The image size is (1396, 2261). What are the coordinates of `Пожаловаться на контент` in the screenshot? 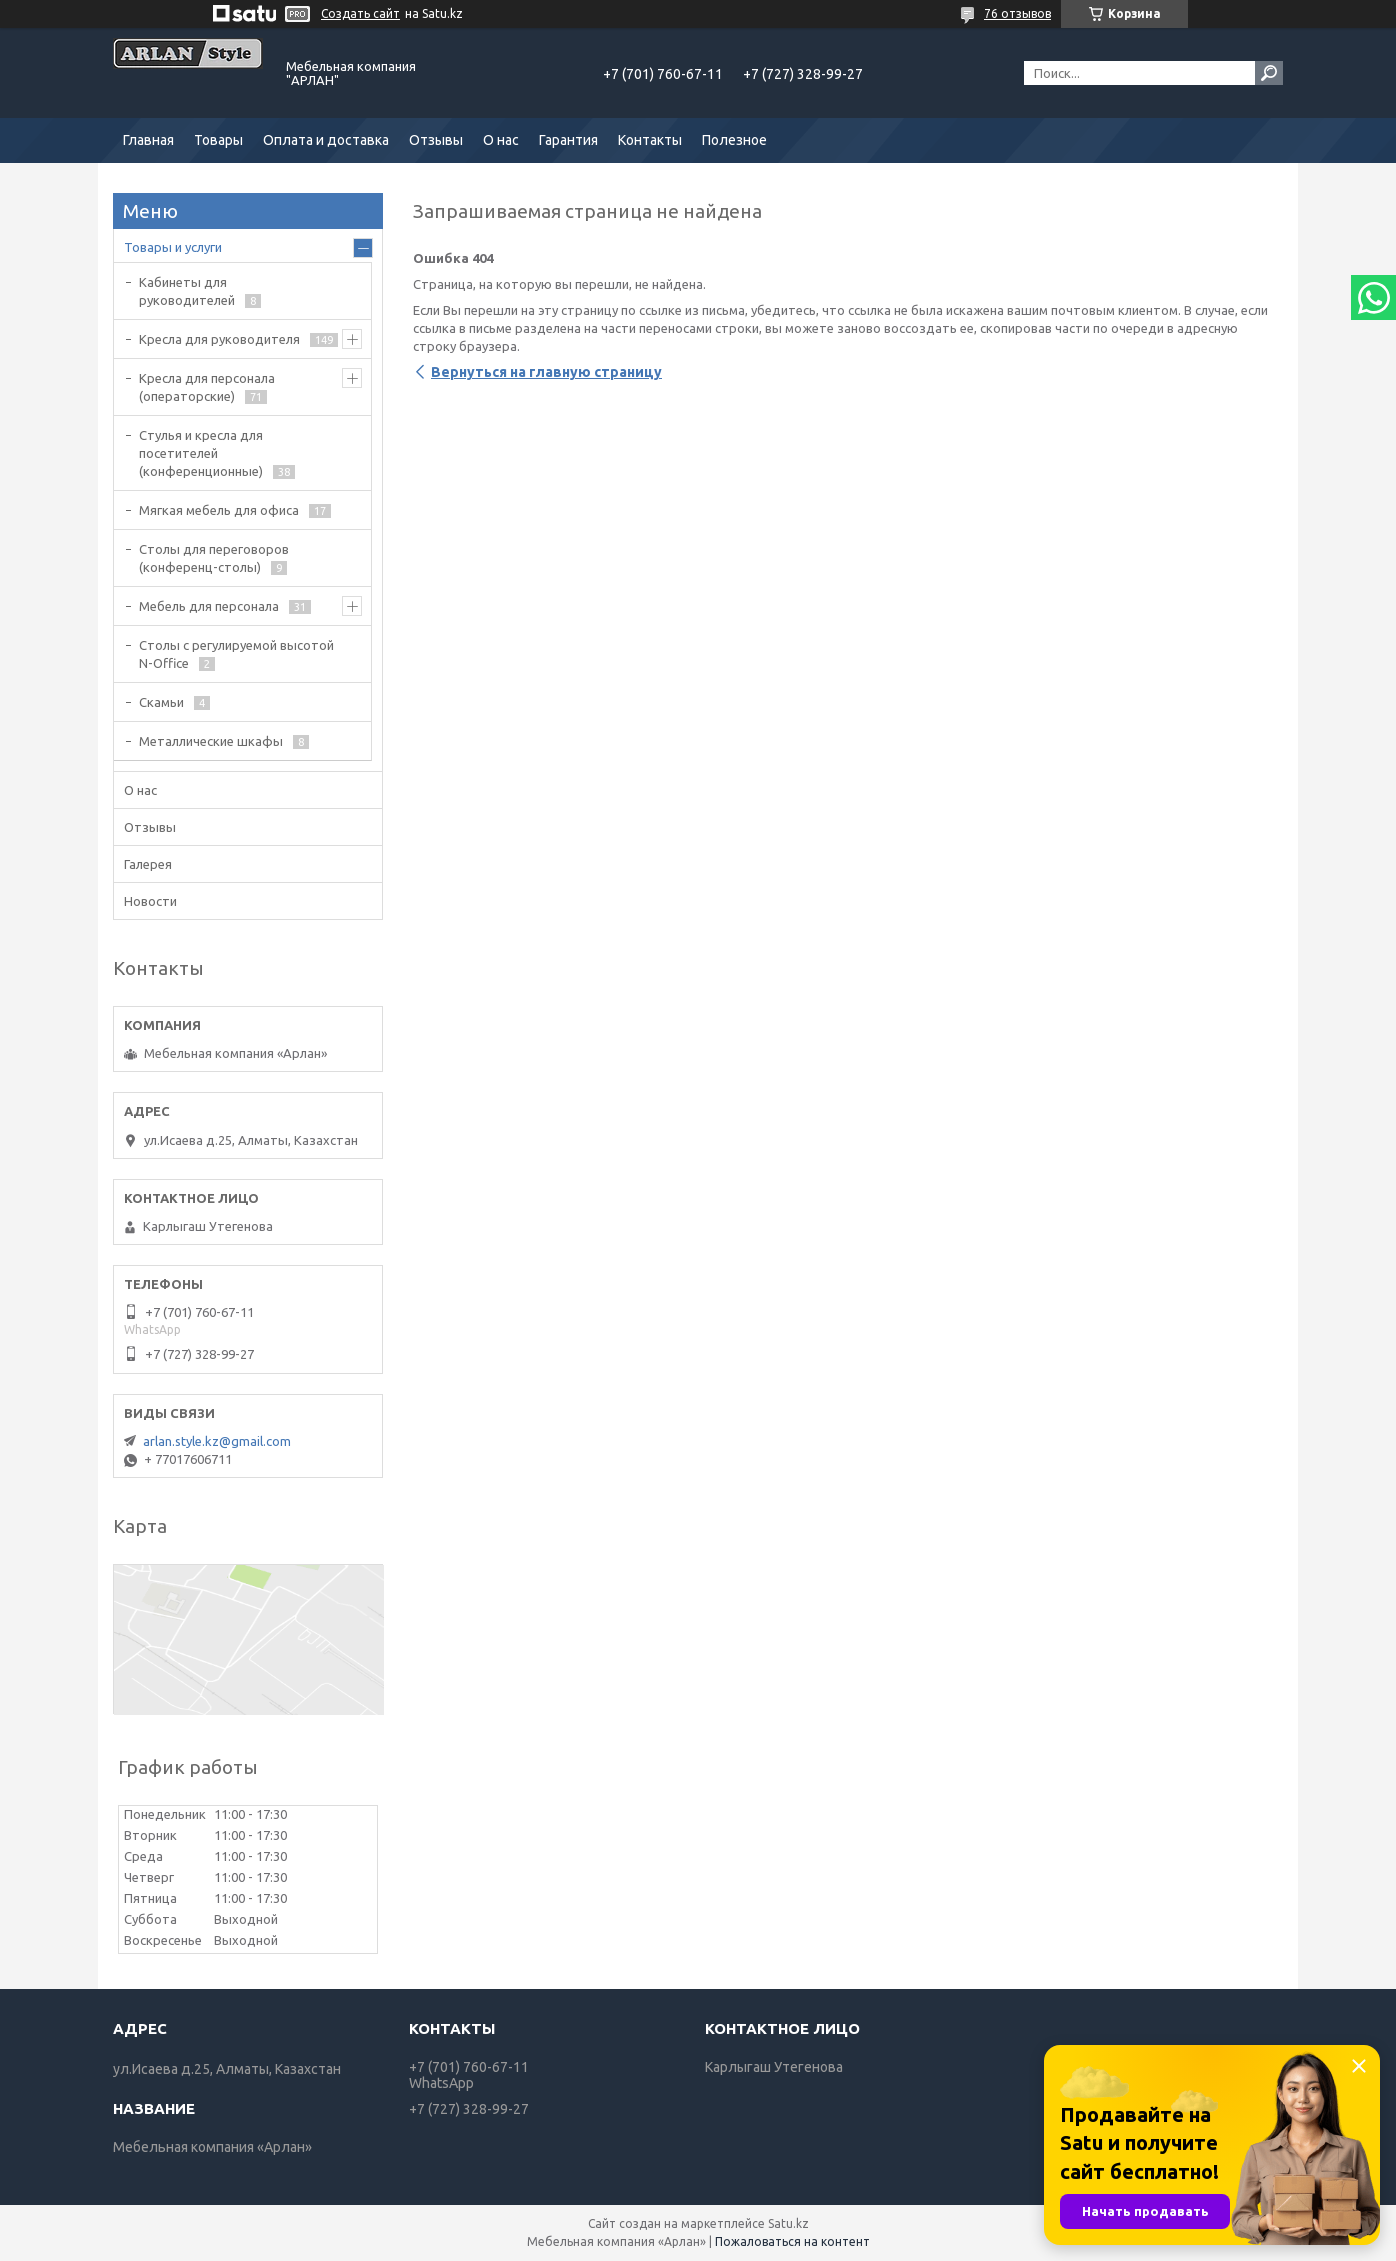 It's located at (792, 2241).